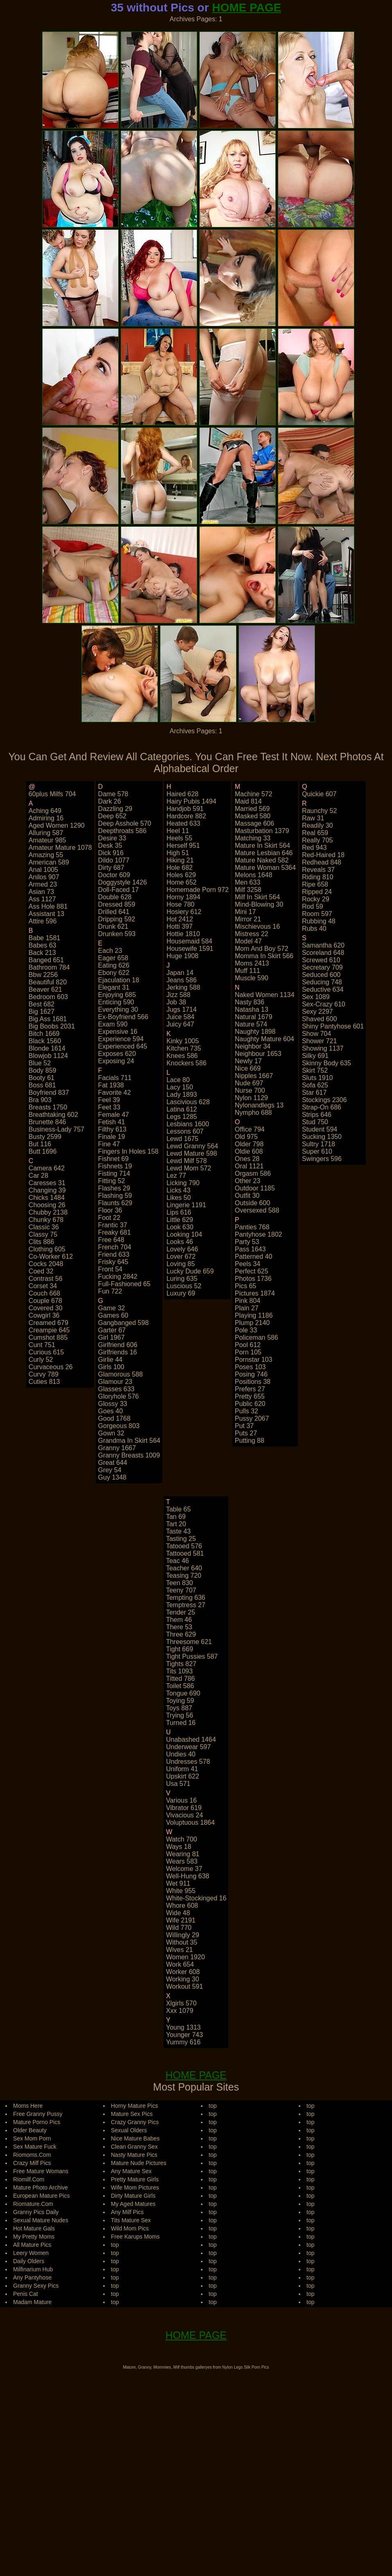 The image size is (392, 2576). What do you see at coordinates (38, 1175) in the screenshot?
I see `car 28` at bounding box center [38, 1175].